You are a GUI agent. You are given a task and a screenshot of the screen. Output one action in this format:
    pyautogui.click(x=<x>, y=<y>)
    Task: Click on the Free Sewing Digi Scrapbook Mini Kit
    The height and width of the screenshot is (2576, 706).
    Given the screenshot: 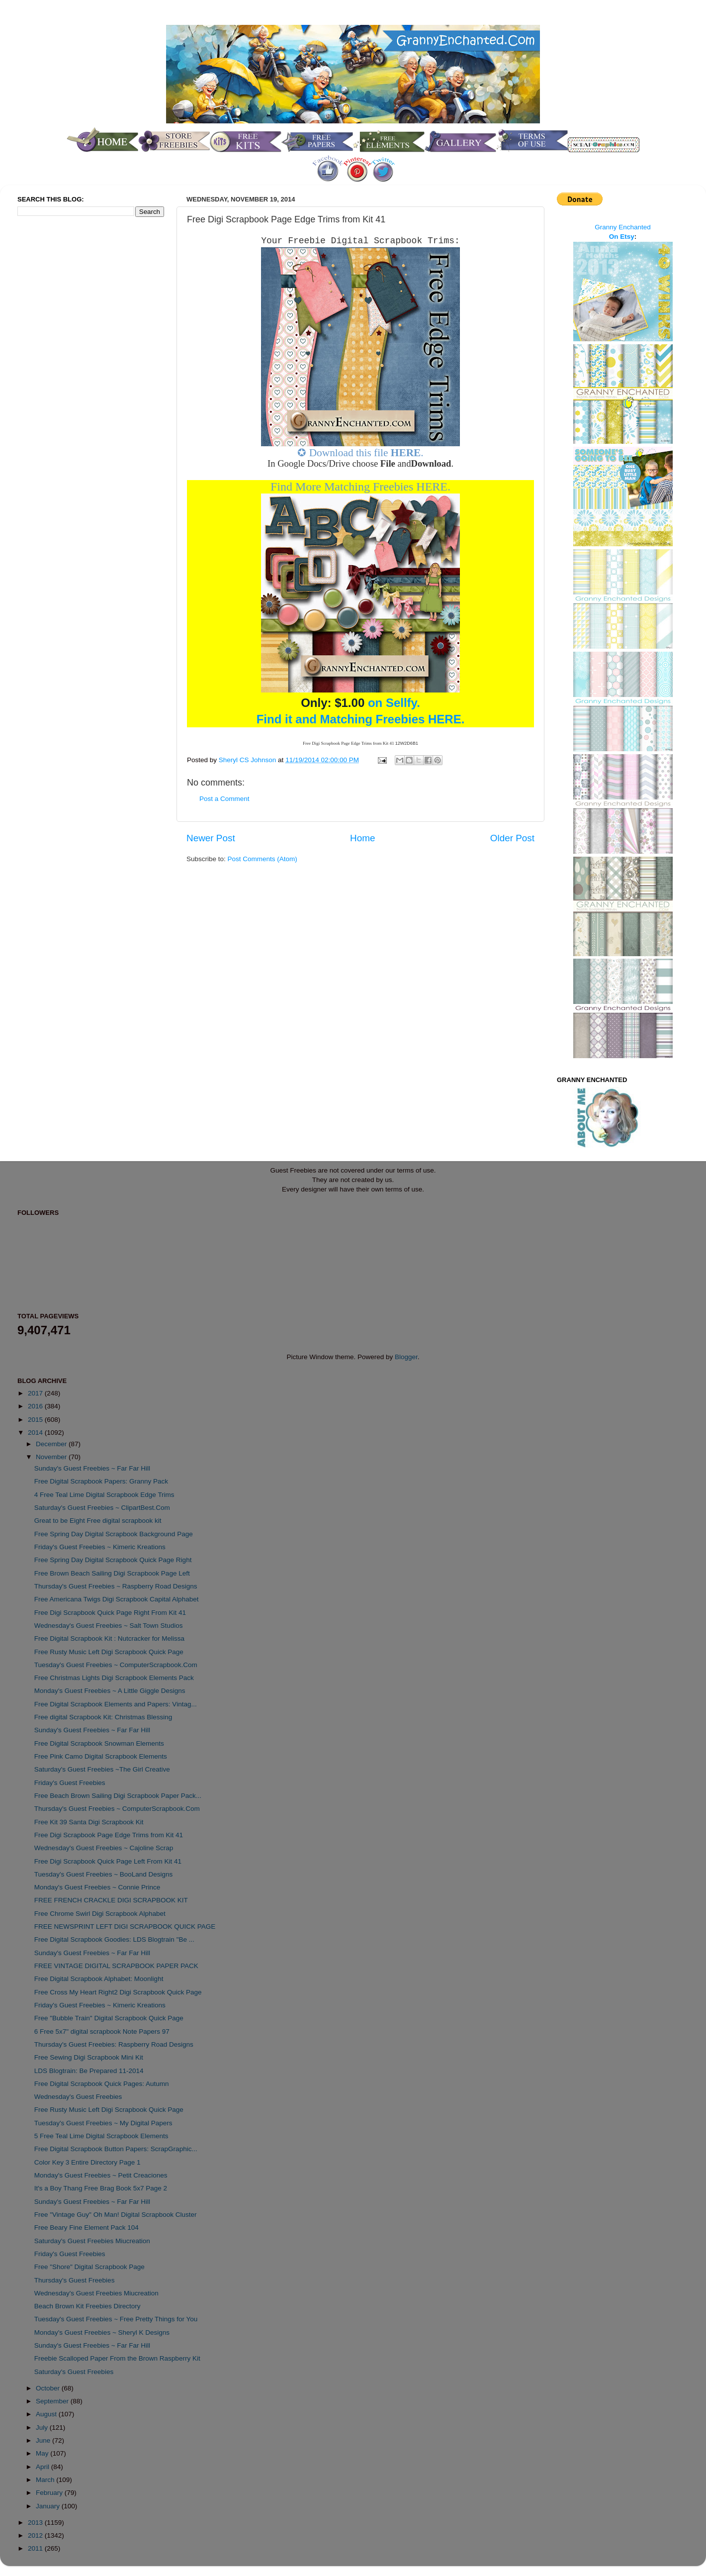 What is the action you would take?
    pyautogui.click(x=88, y=2057)
    